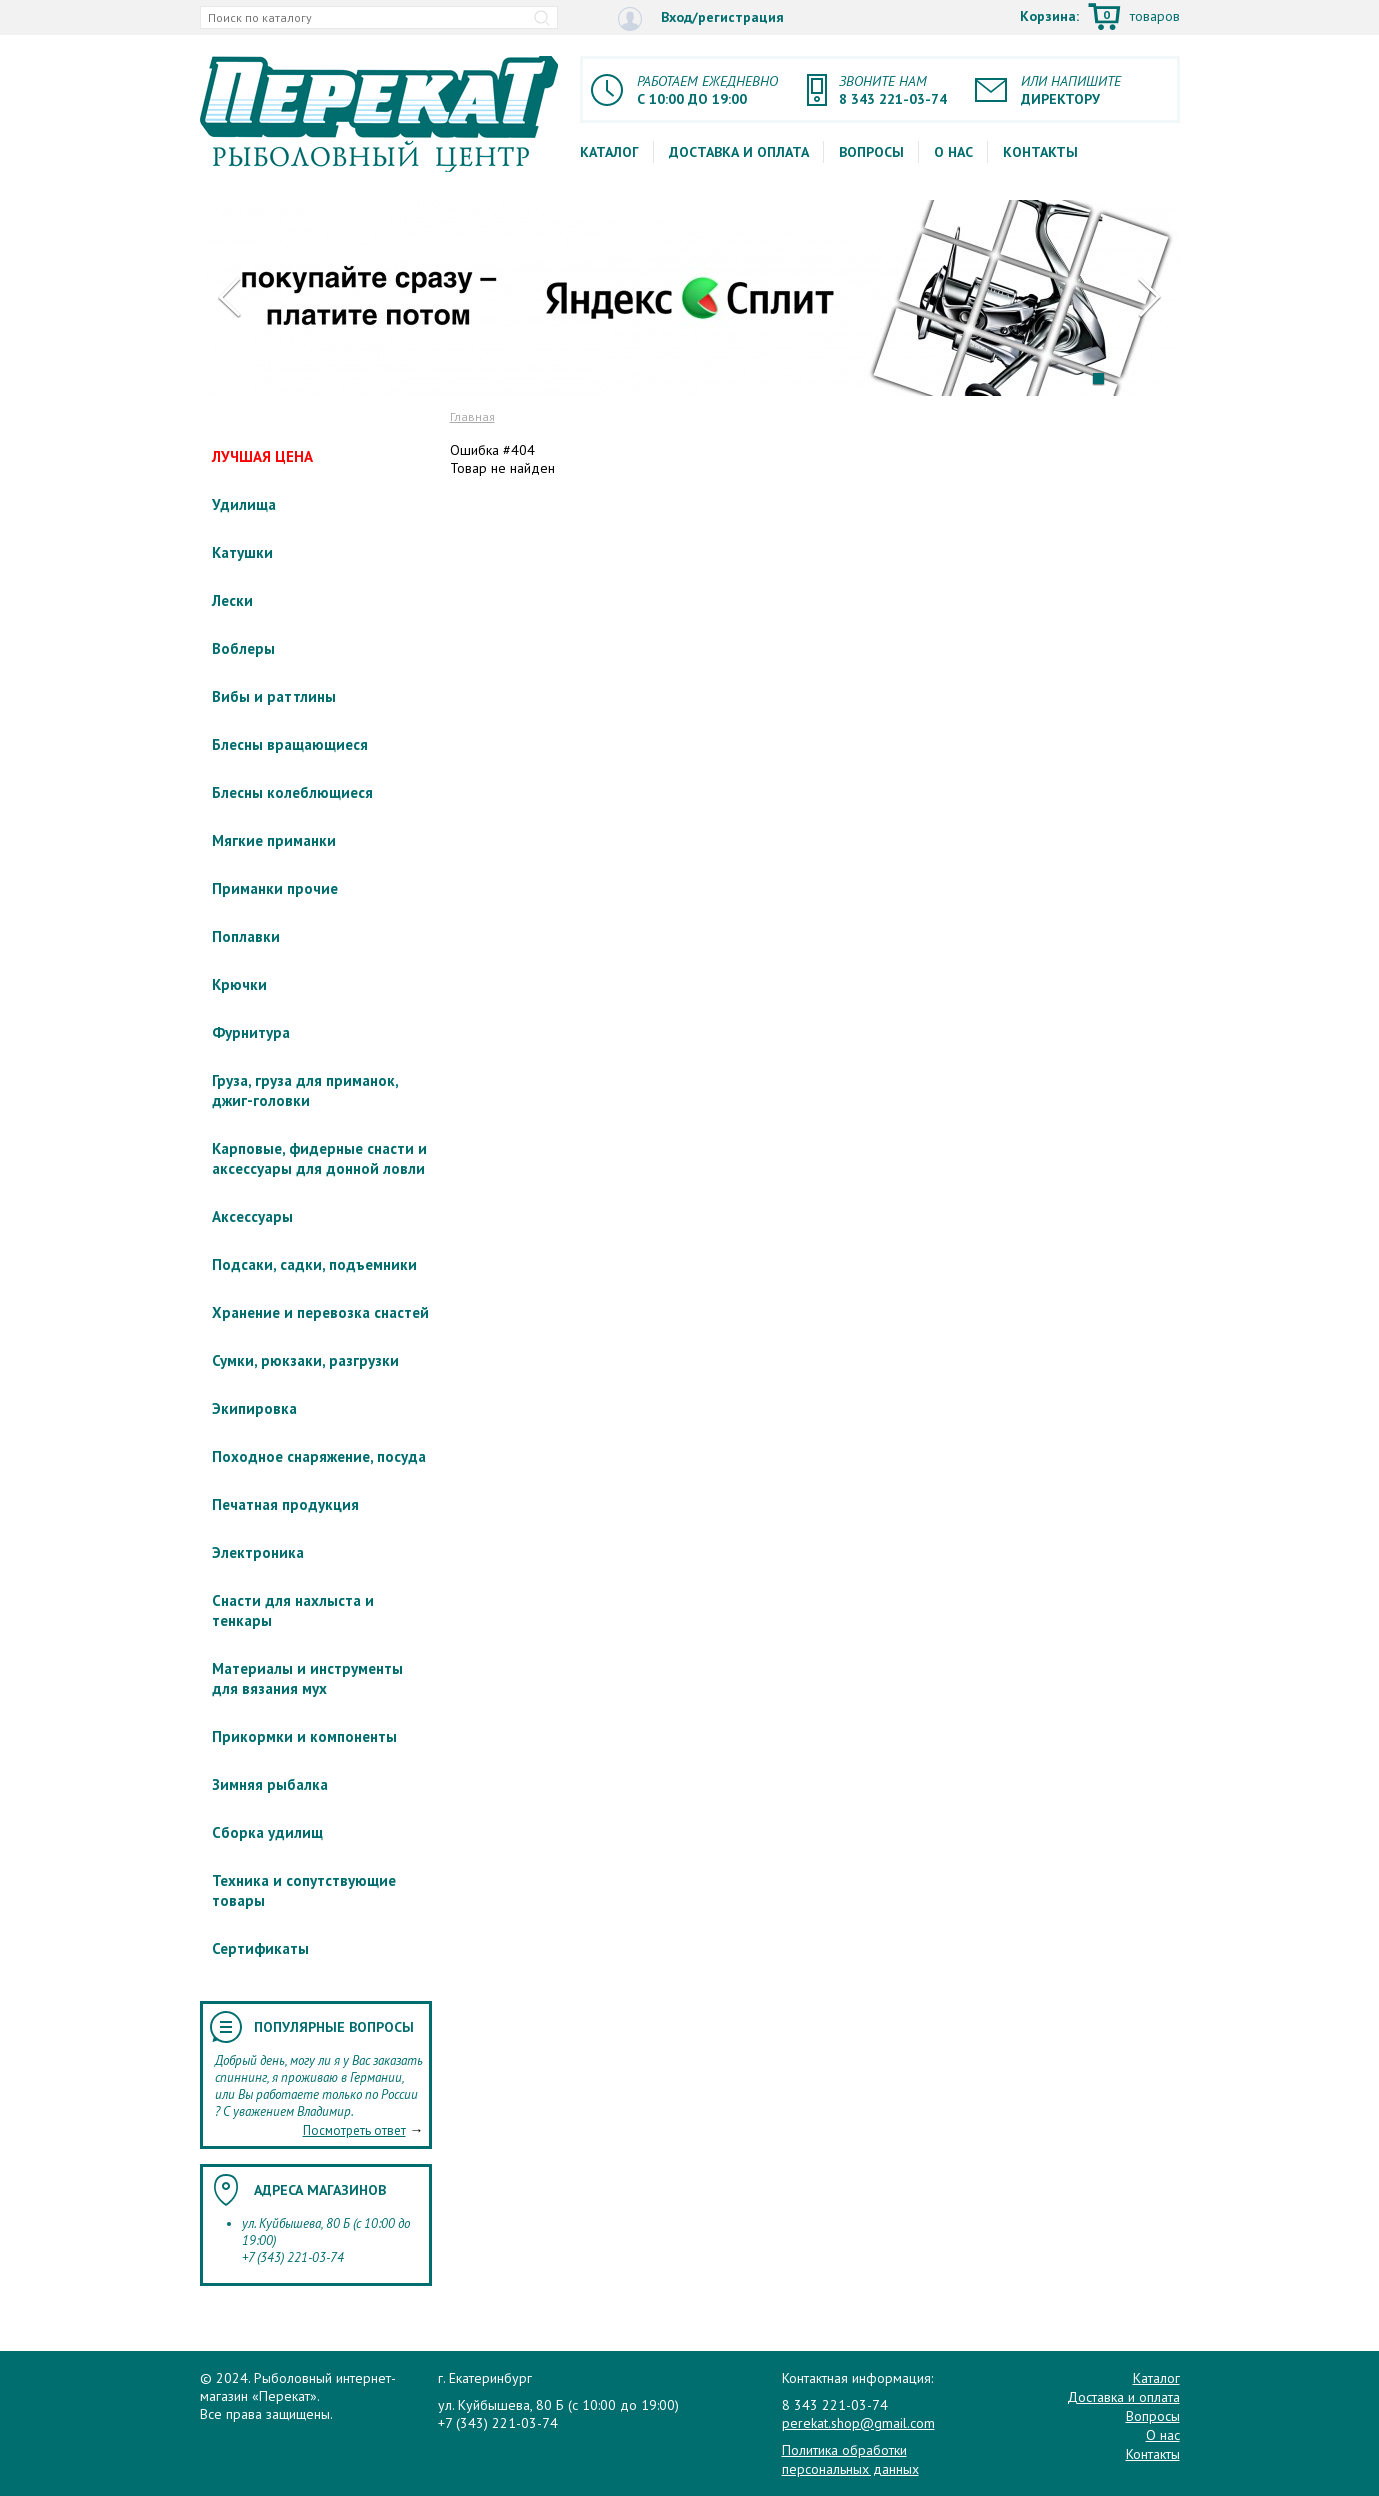 The height and width of the screenshot is (2496, 1379). I want to click on Зимняя рыбалка, so click(270, 1784).